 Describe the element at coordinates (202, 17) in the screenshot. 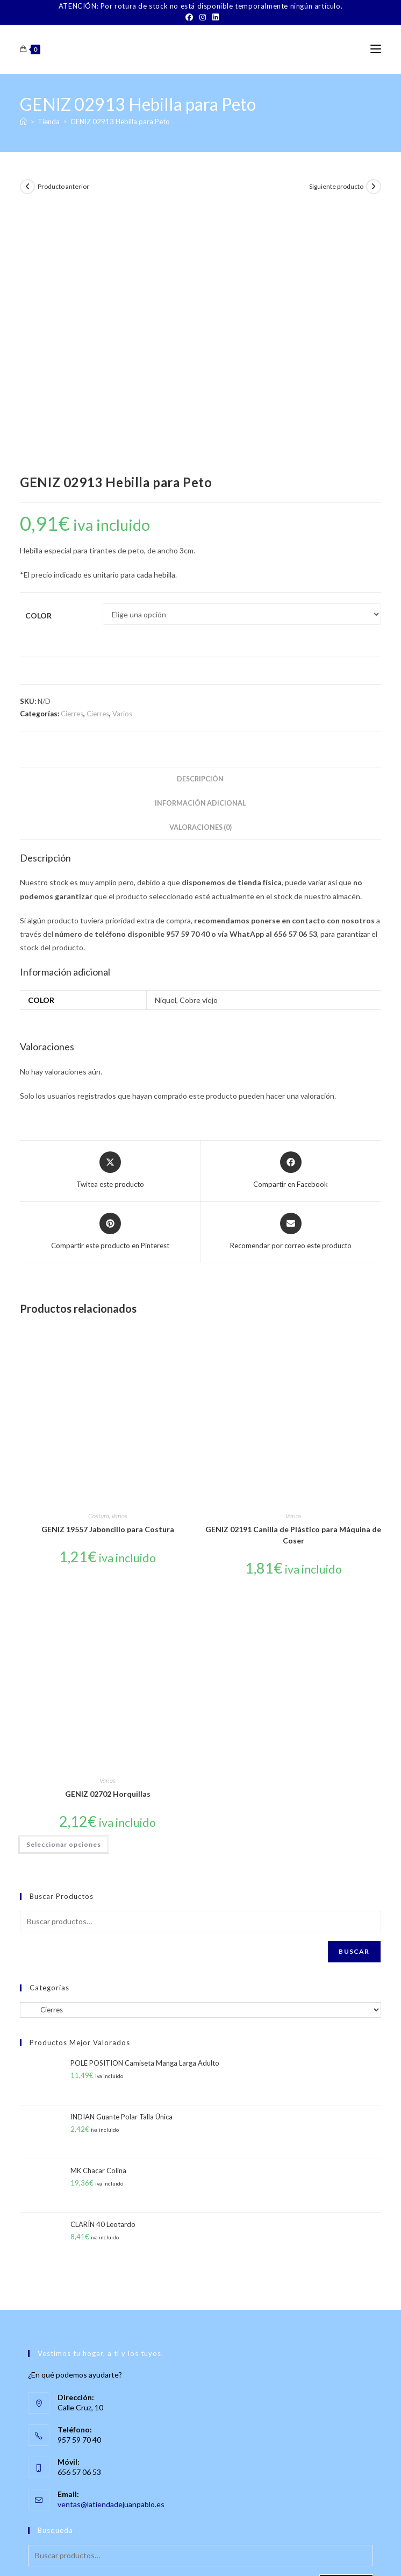

I see `[Instagram]` at that location.